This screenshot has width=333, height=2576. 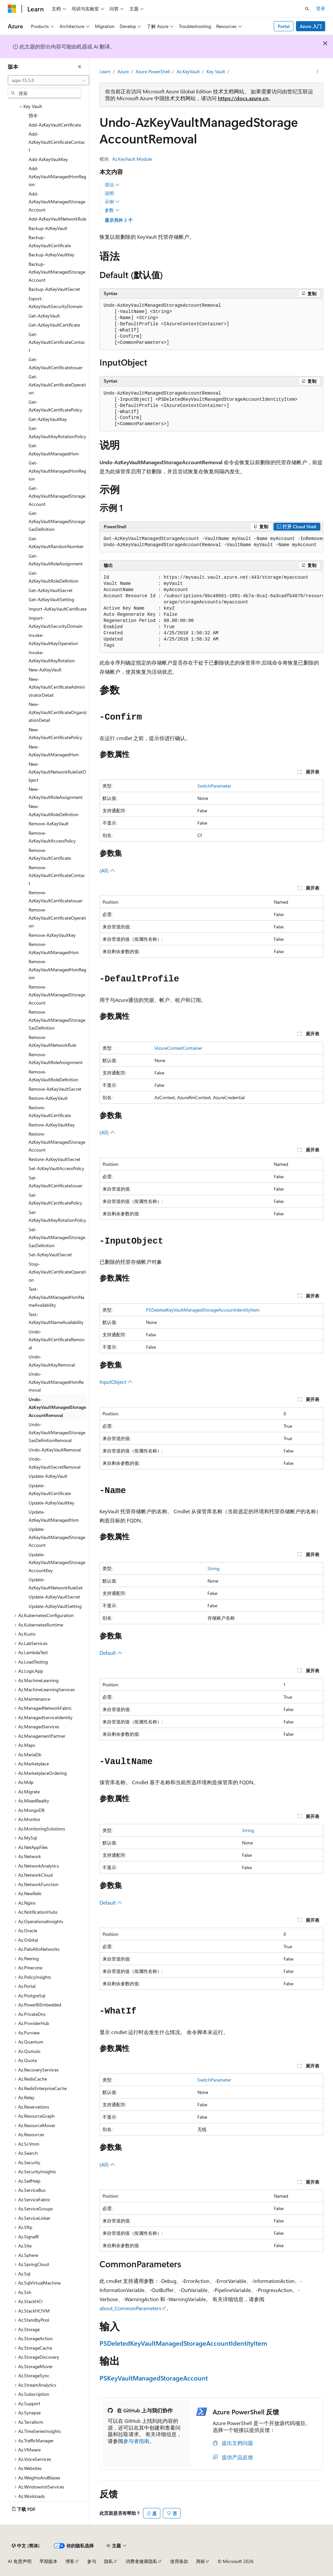 What do you see at coordinates (243, 98) in the screenshot?
I see `https://docs.azure.cn` at bounding box center [243, 98].